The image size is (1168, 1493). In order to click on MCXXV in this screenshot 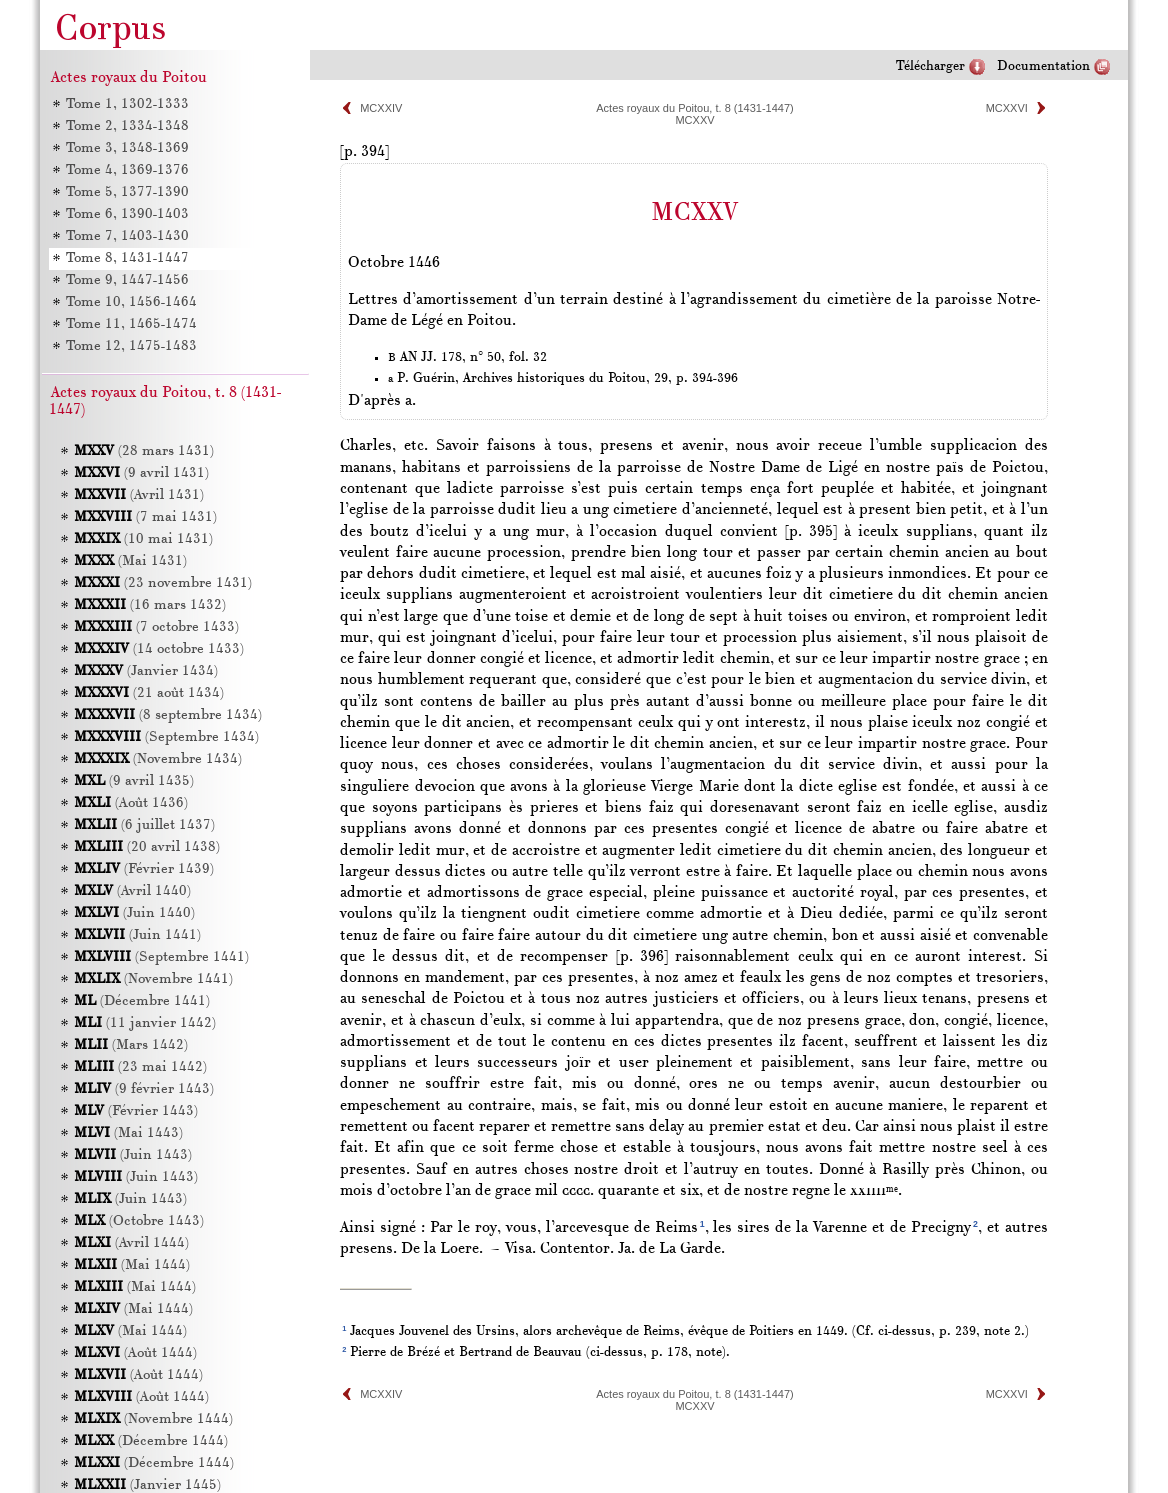, I will do `click(694, 120)`.